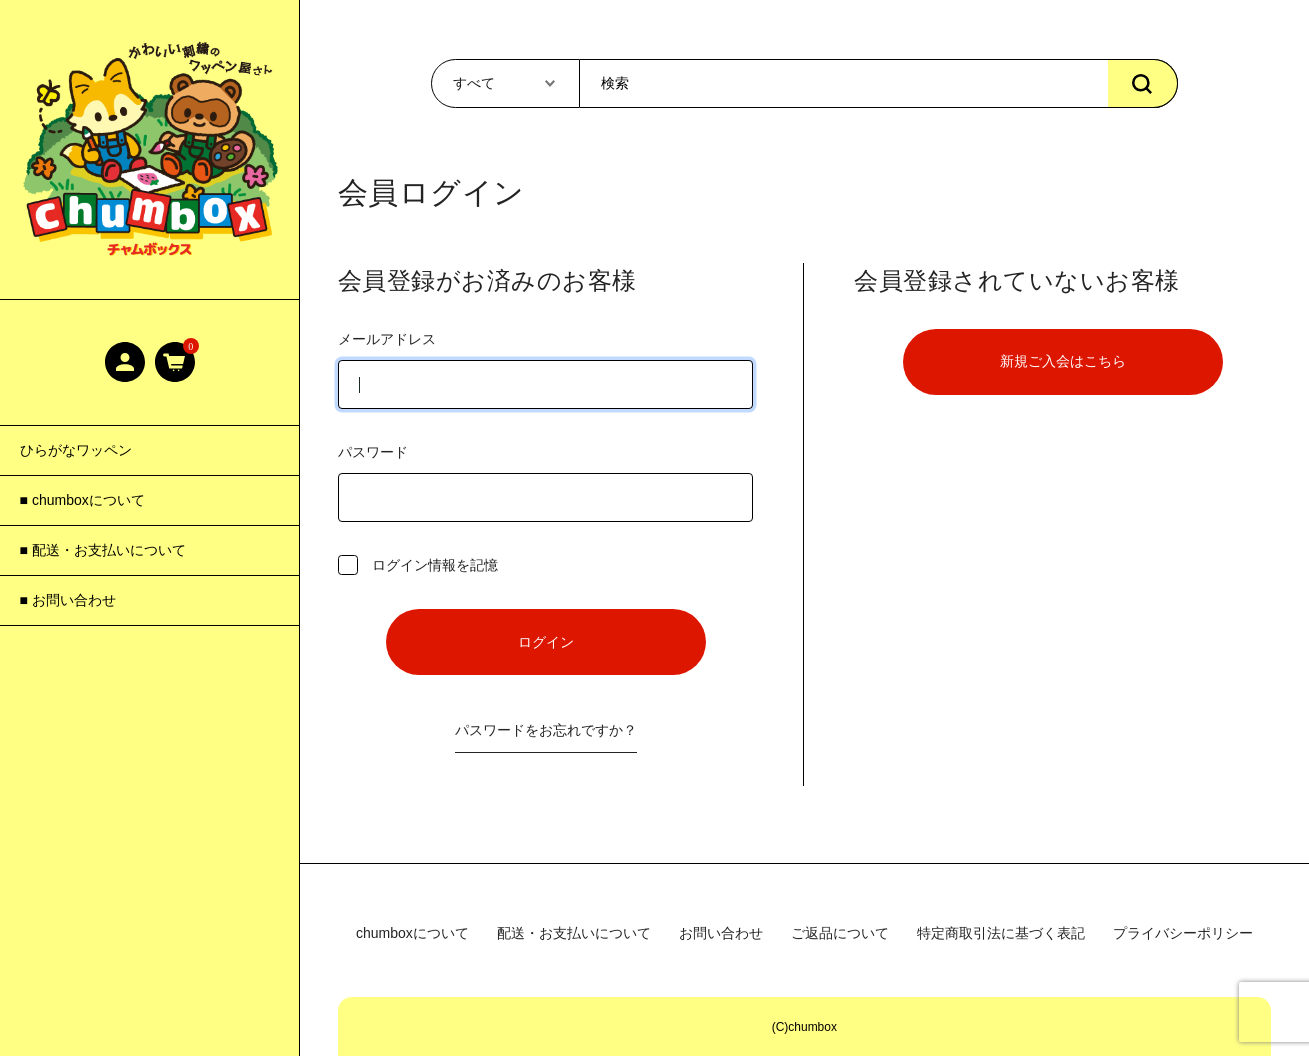 This screenshot has width=1309, height=1056. I want to click on chumboxについて, so click(412, 933).